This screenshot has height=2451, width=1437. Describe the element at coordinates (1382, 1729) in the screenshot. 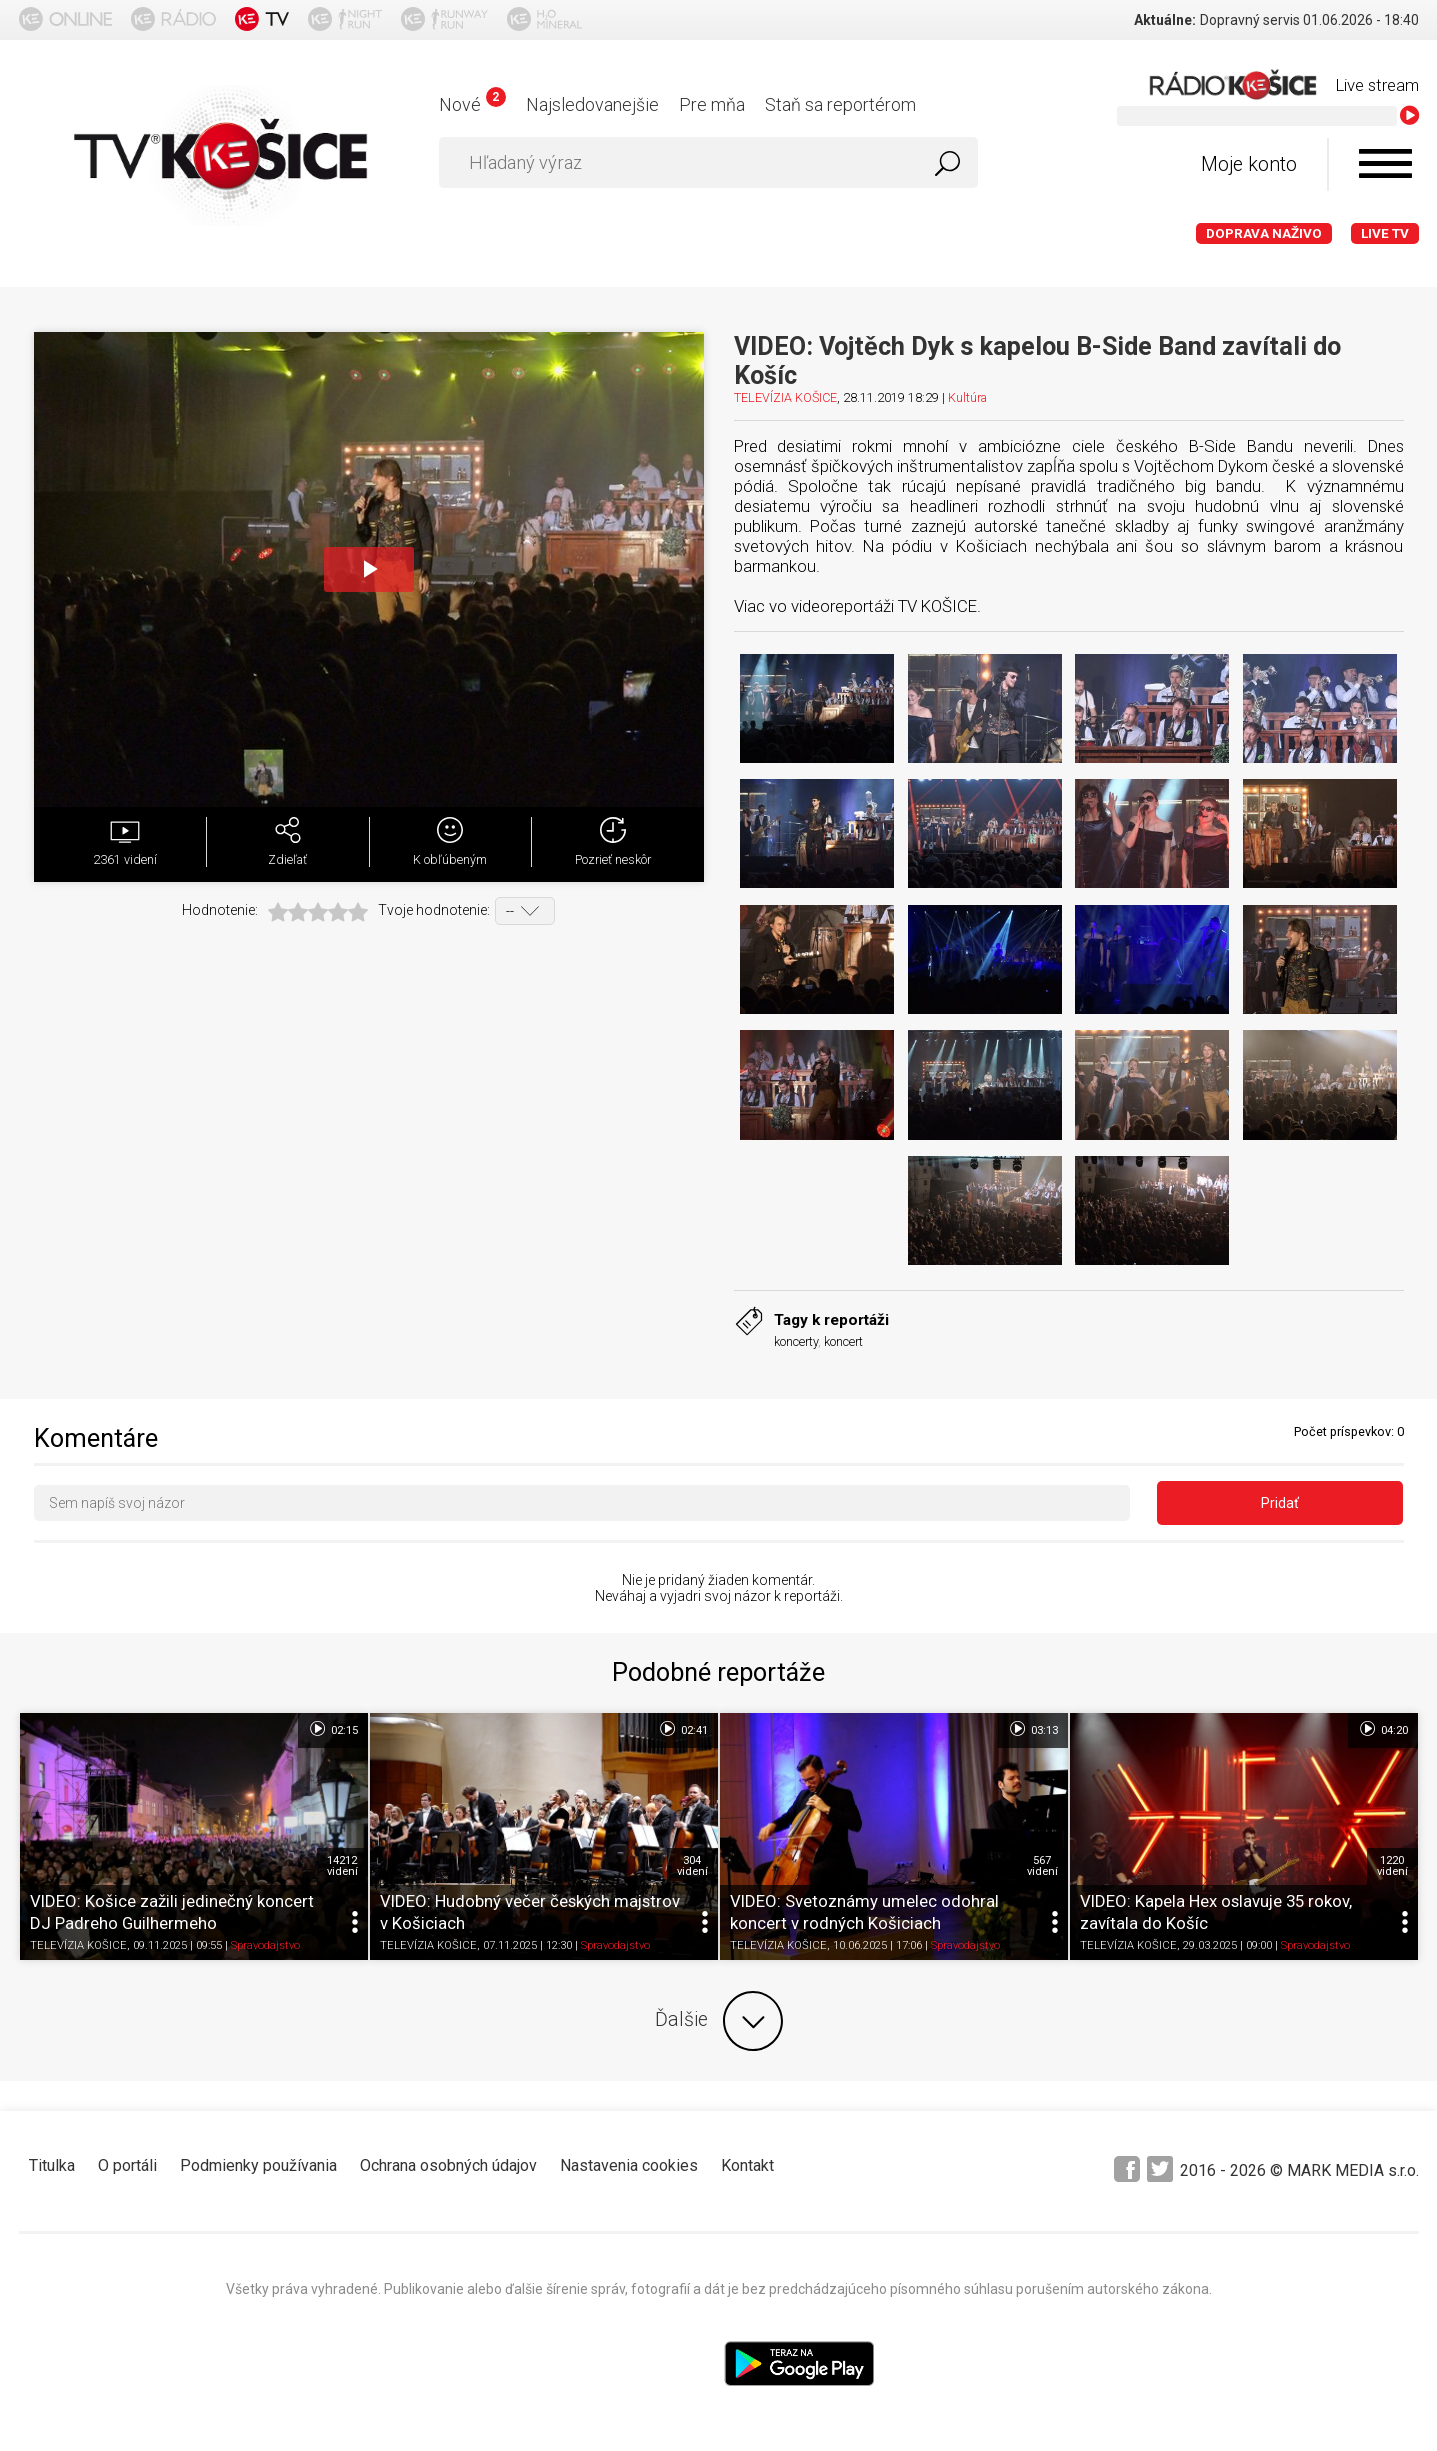

I see `04:20` at that location.